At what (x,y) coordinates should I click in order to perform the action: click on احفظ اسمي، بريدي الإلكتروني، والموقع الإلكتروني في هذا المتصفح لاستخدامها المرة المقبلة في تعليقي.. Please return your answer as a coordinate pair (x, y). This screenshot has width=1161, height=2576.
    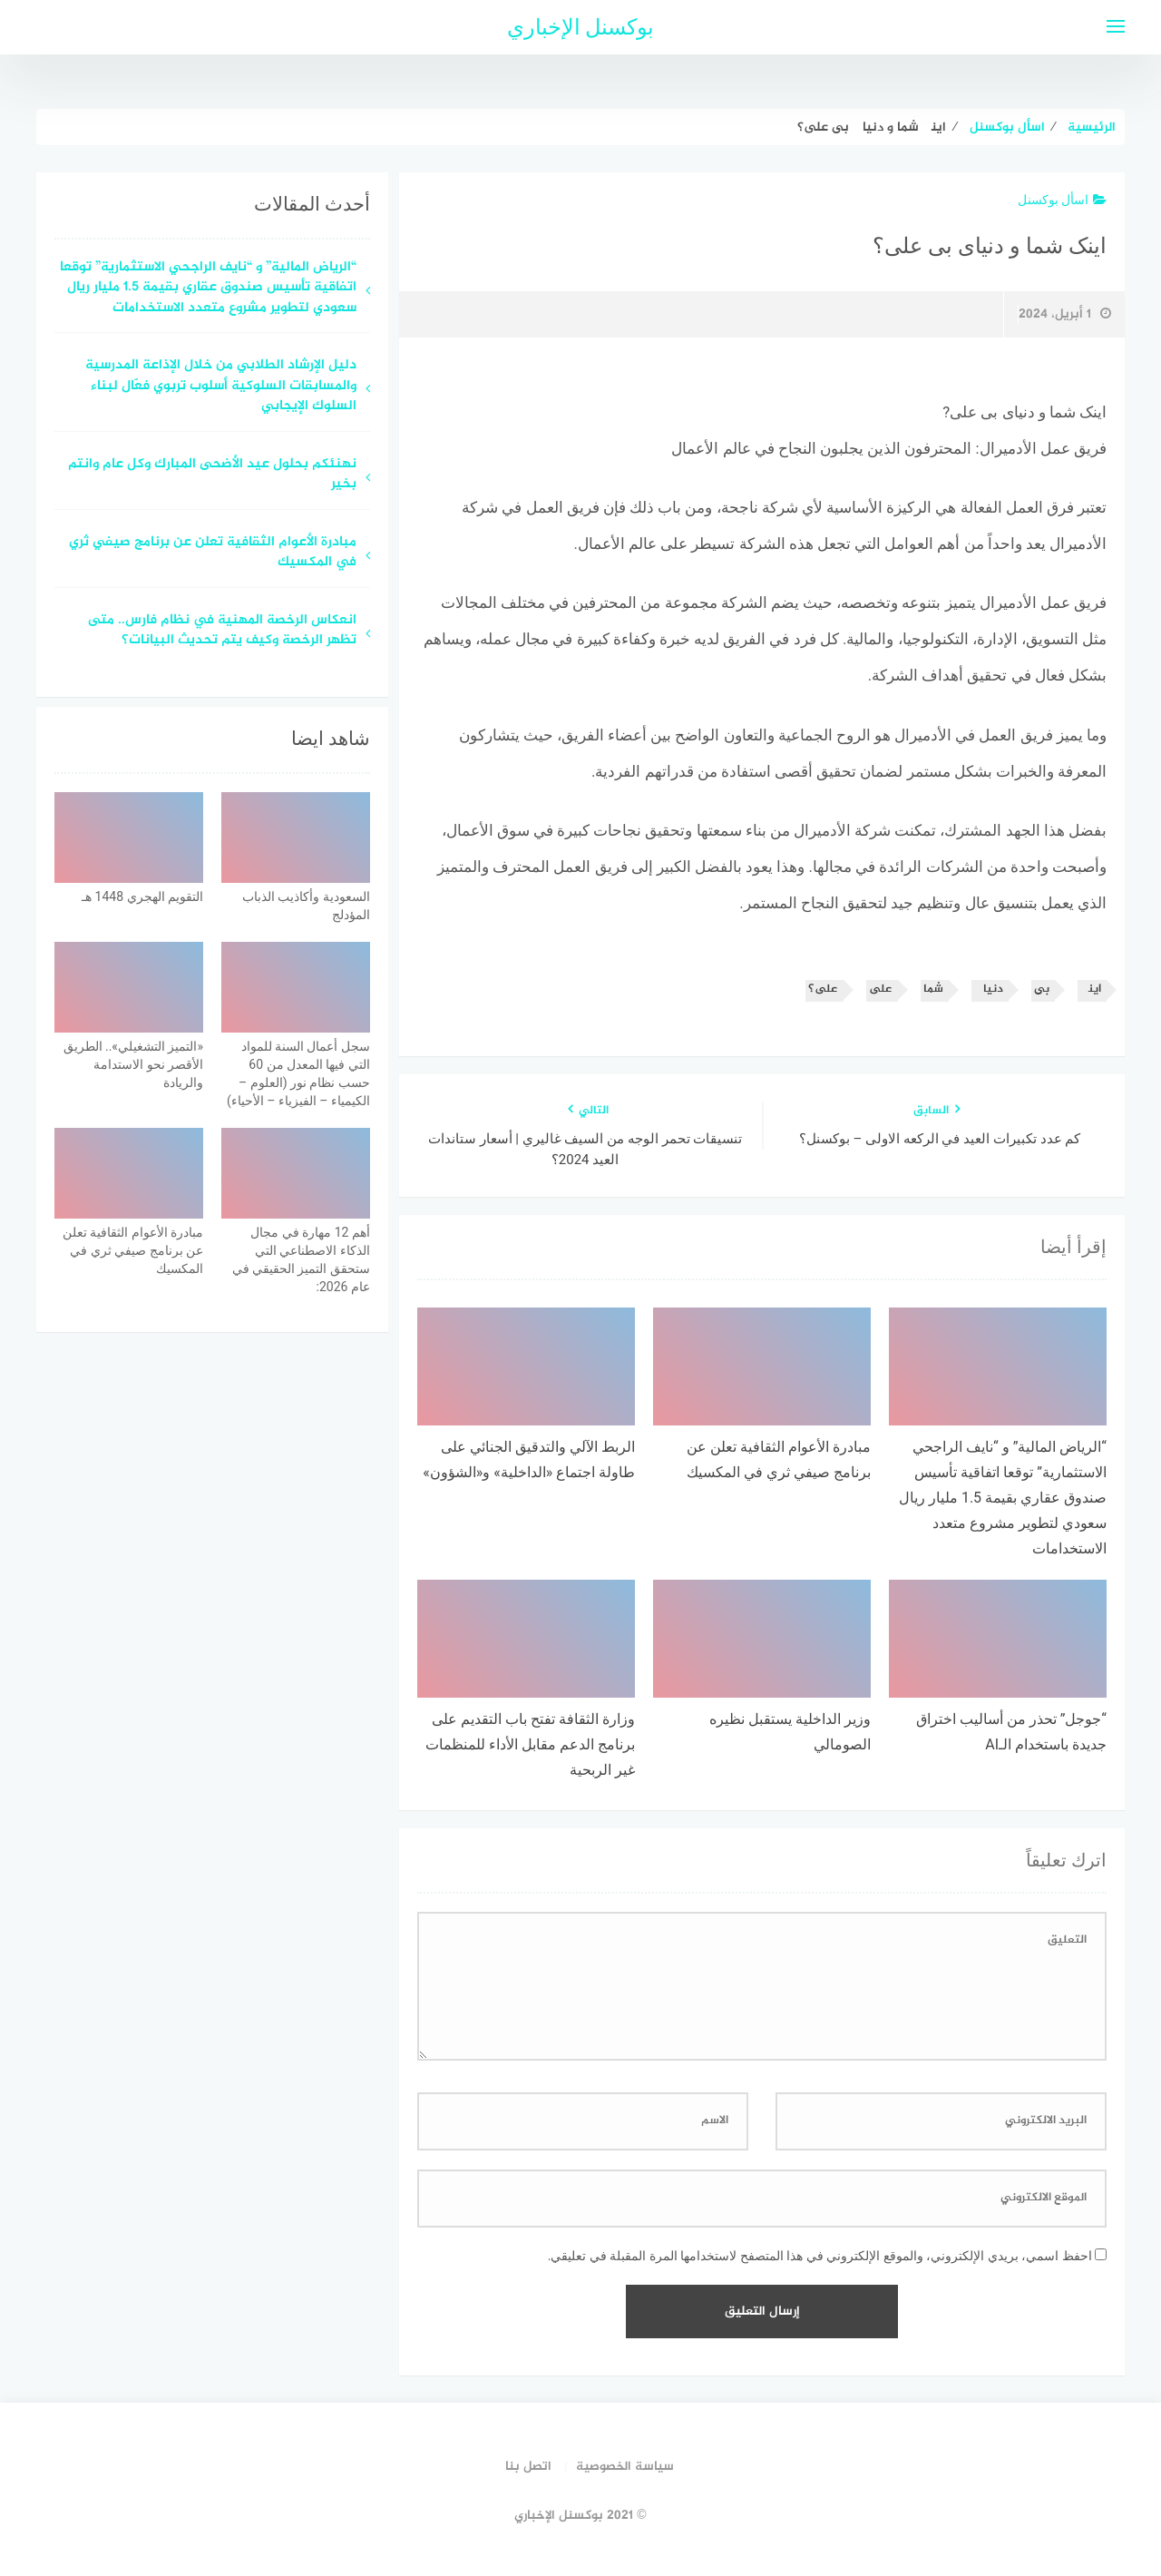
    Looking at the image, I should click on (820, 2255).